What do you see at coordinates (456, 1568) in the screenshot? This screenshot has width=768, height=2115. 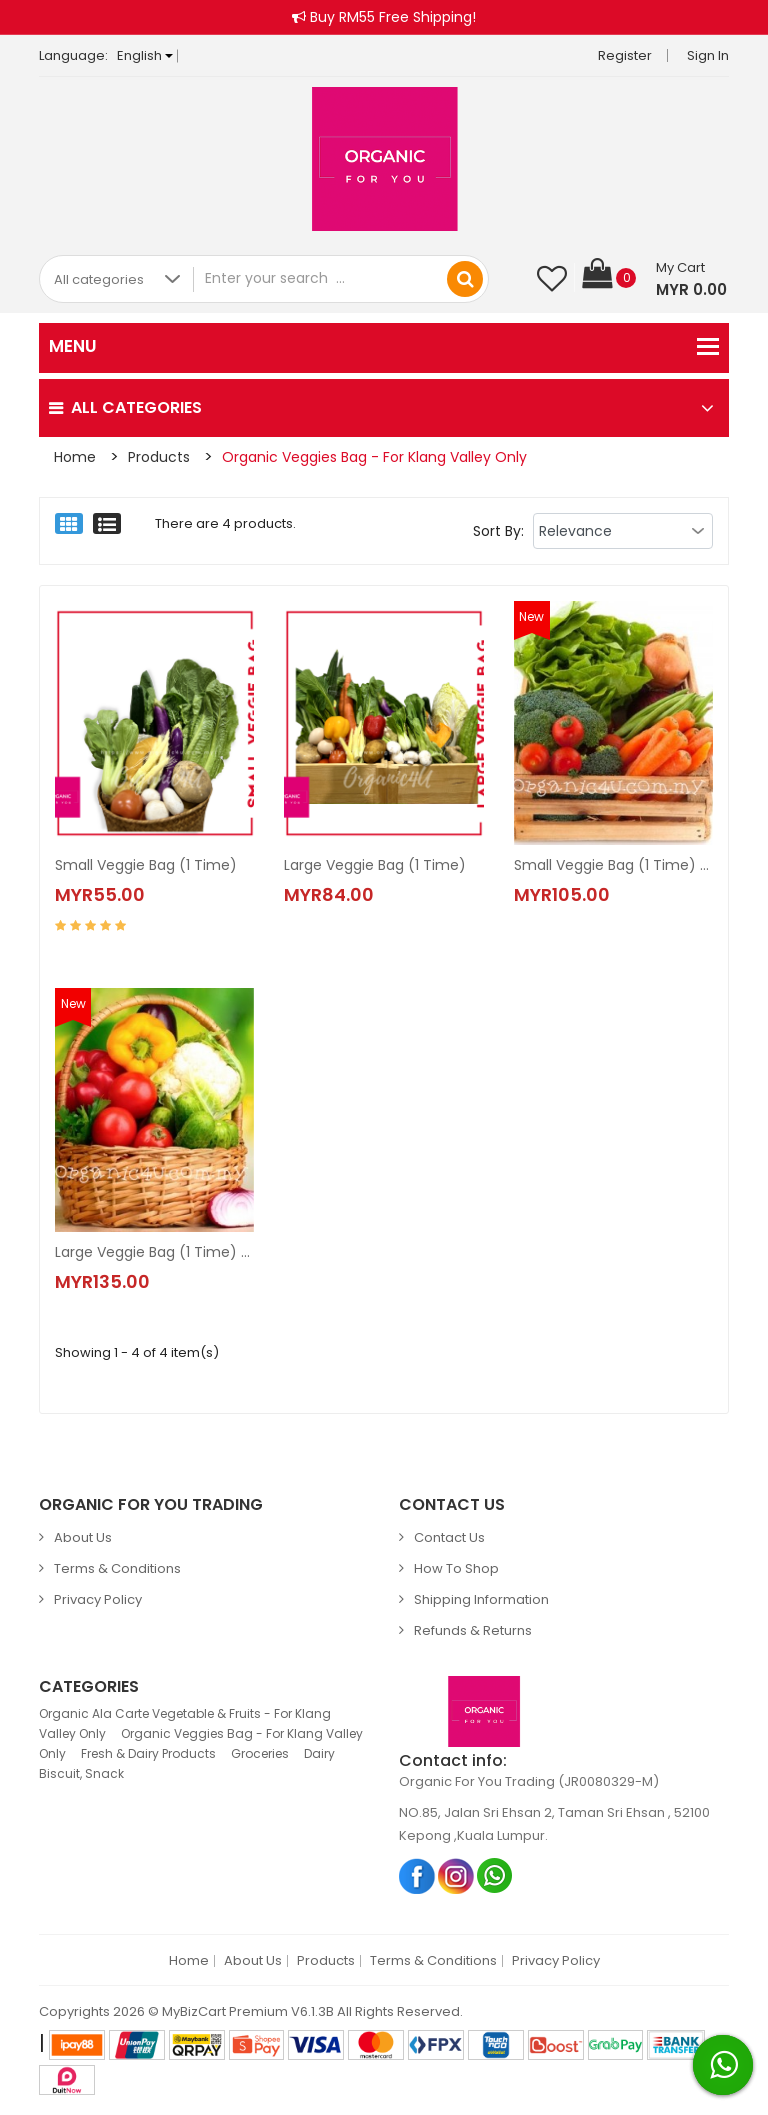 I see `How to Shop` at bounding box center [456, 1568].